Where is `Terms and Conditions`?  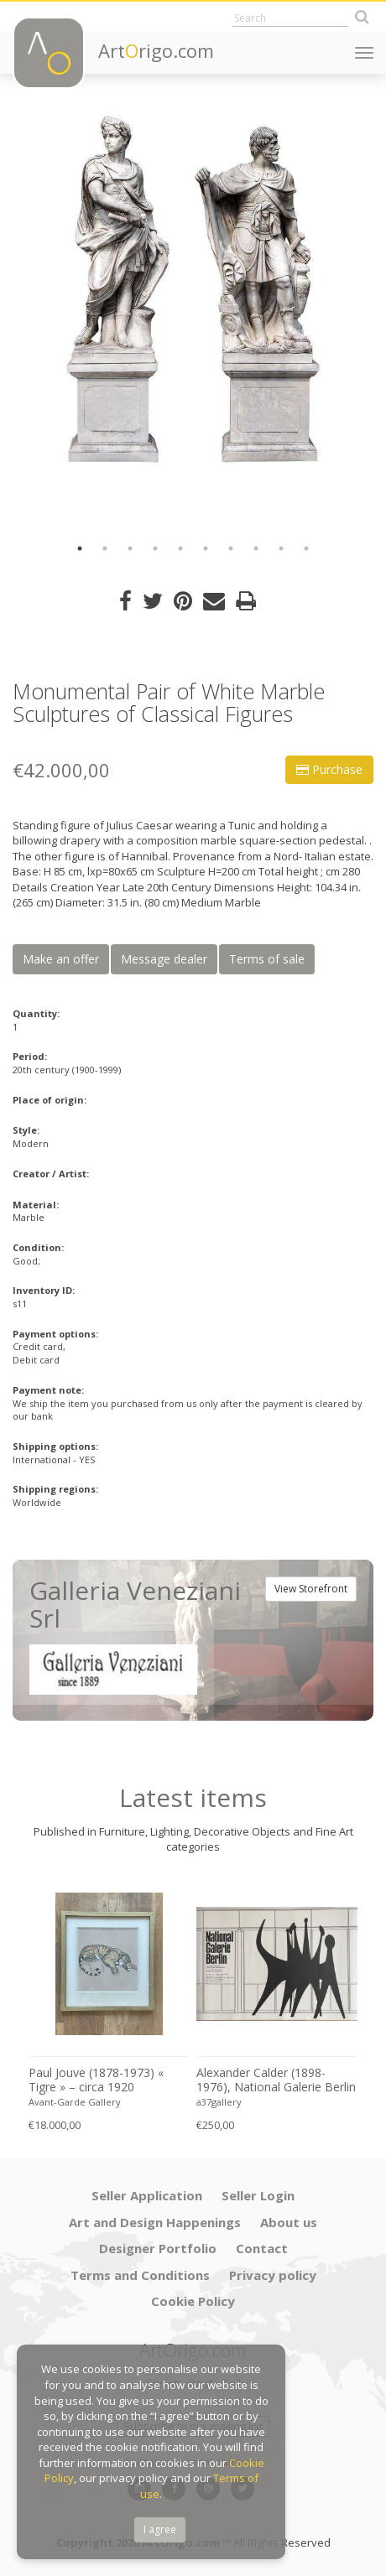
Terms and Conditions is located at coordinates (140, 2275).